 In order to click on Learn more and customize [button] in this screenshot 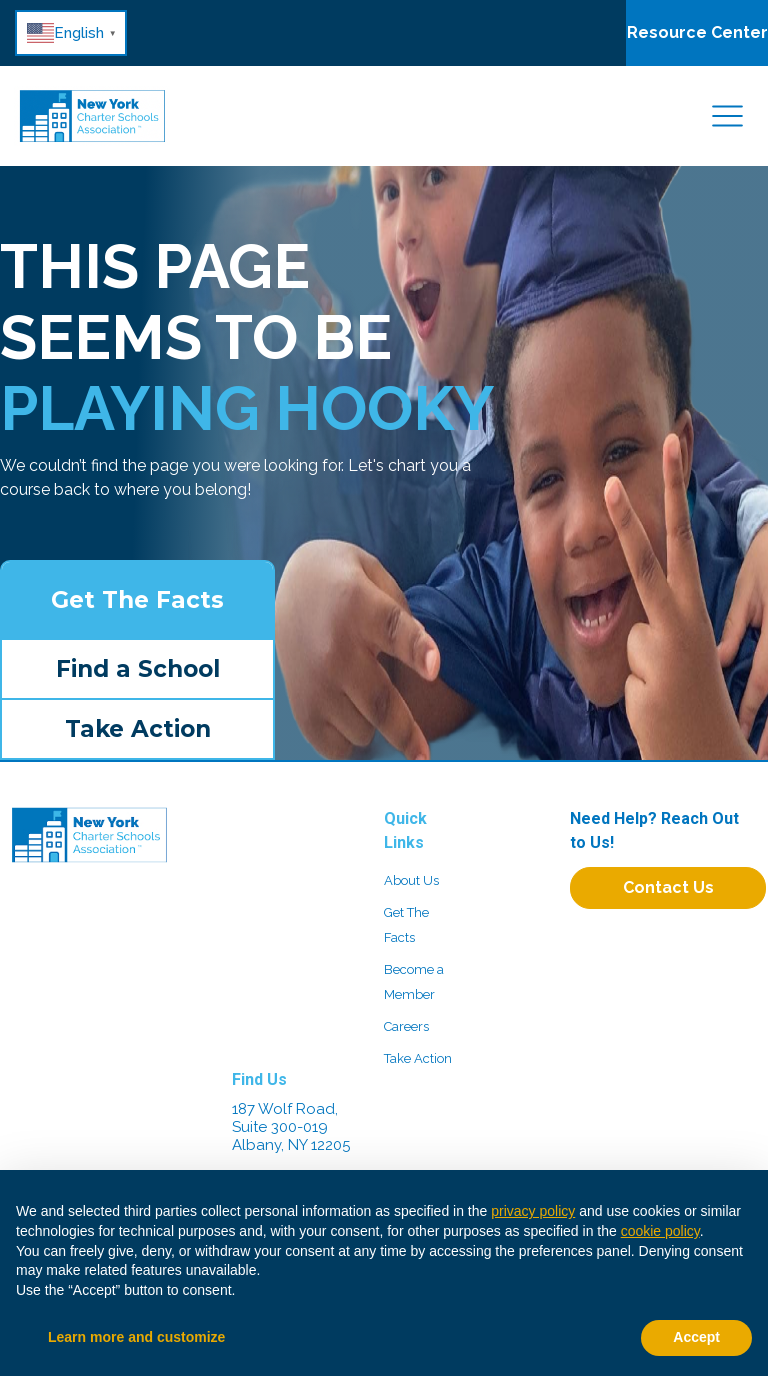, I will do `click(136, 1337)`.